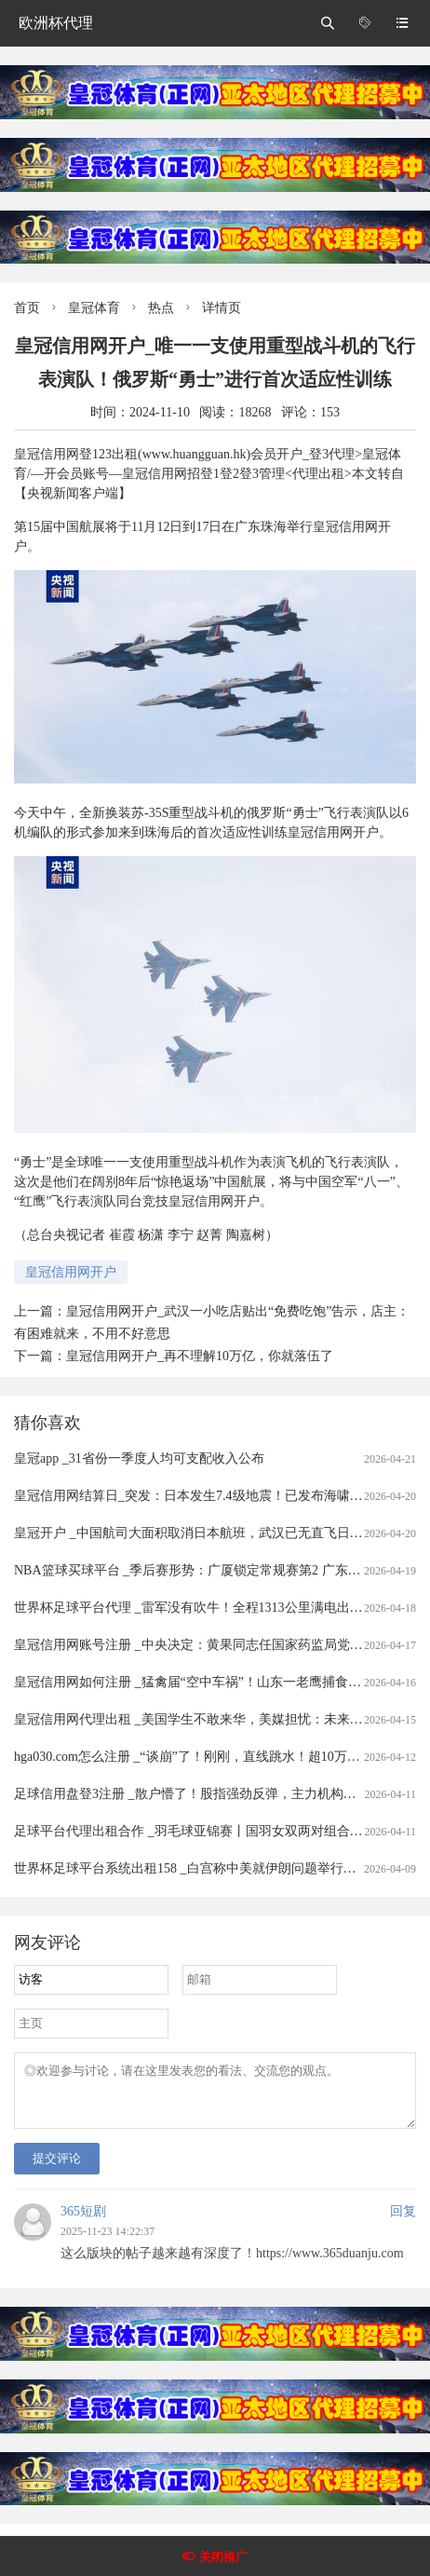  I want to click on 皇冠信用网账号注册 _中央决定：黄果同志任国家药监局党组书记, so click(201, 1645).